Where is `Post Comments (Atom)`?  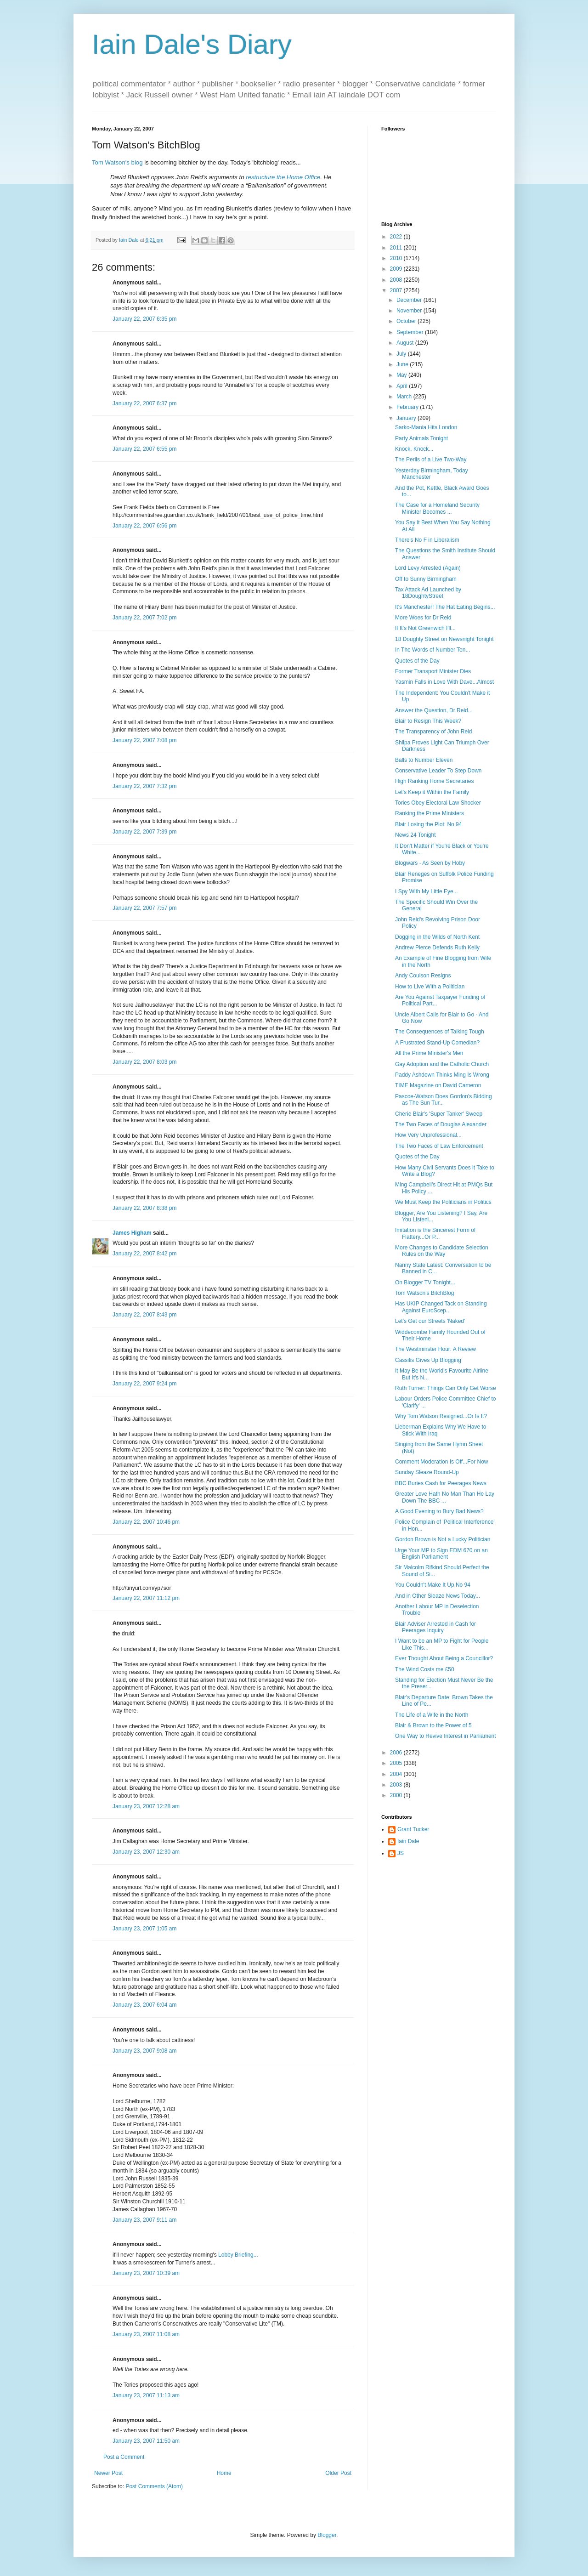
Post Comments (Atom) is located at coordinates (154, 2486).